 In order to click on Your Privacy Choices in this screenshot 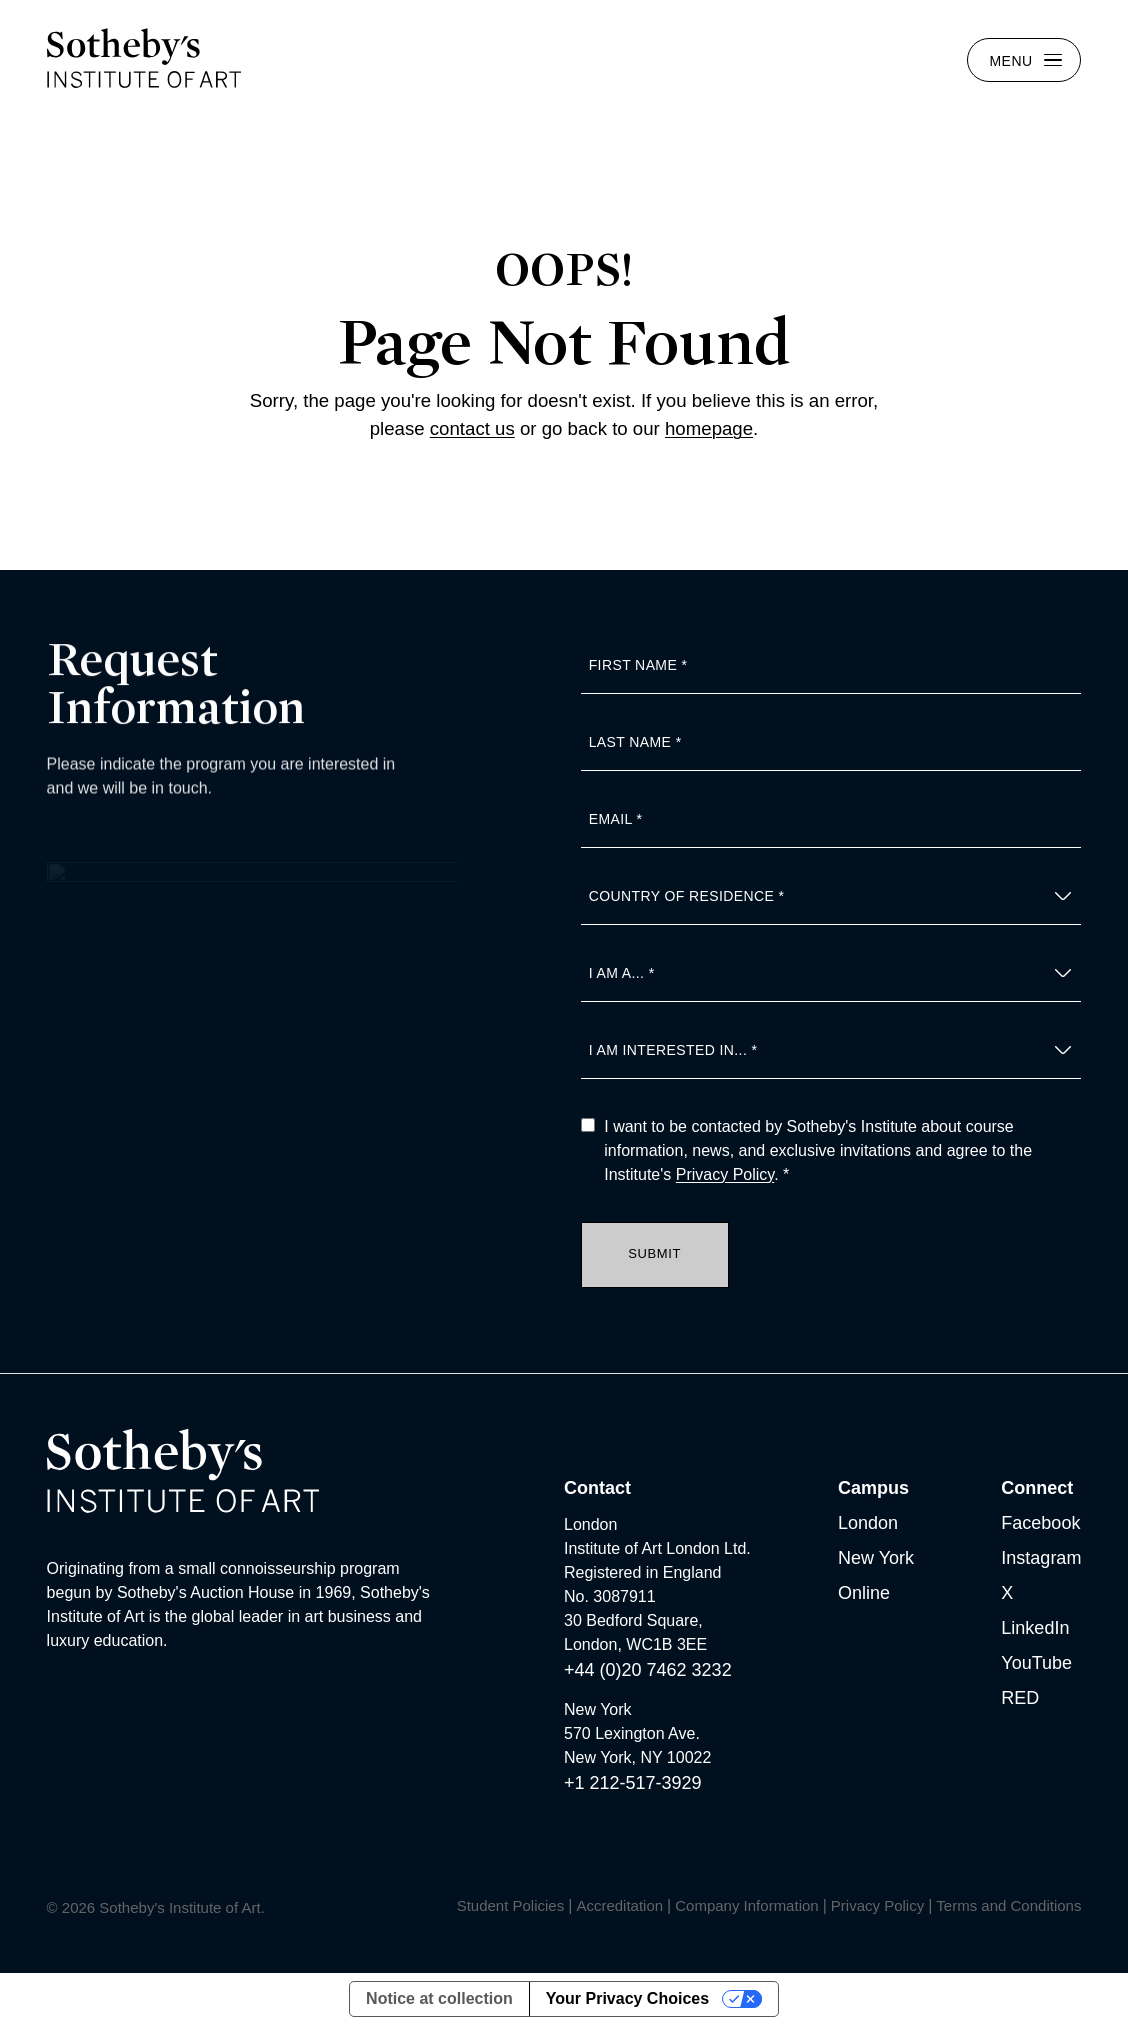, I will do `click(627, 1998)`.